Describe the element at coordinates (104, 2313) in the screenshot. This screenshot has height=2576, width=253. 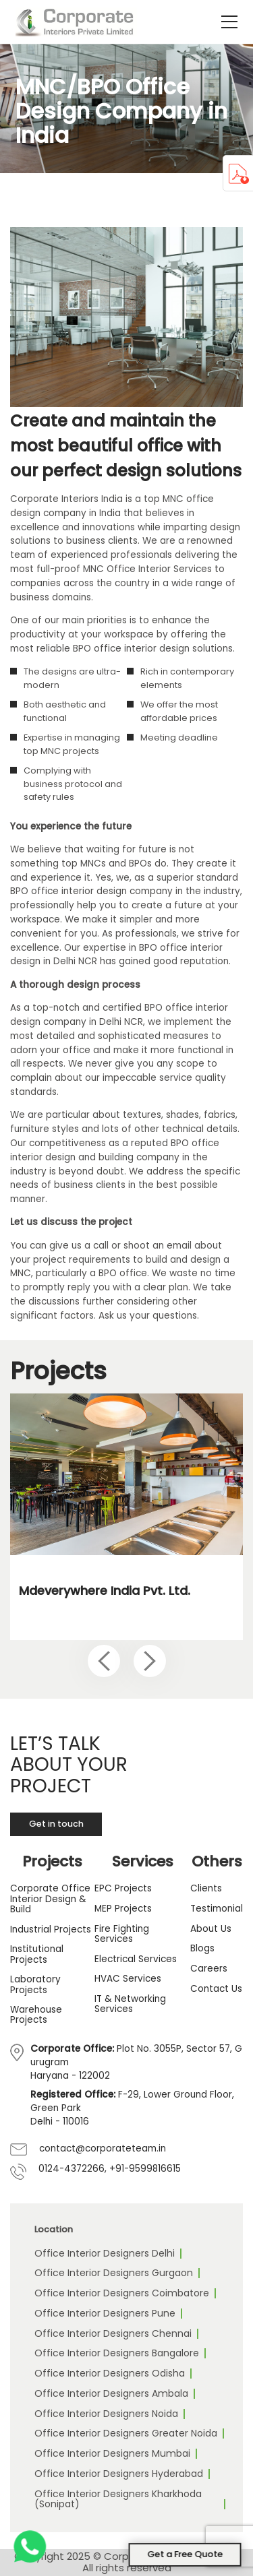
I see `Office Interior Designers Pune` at that location.